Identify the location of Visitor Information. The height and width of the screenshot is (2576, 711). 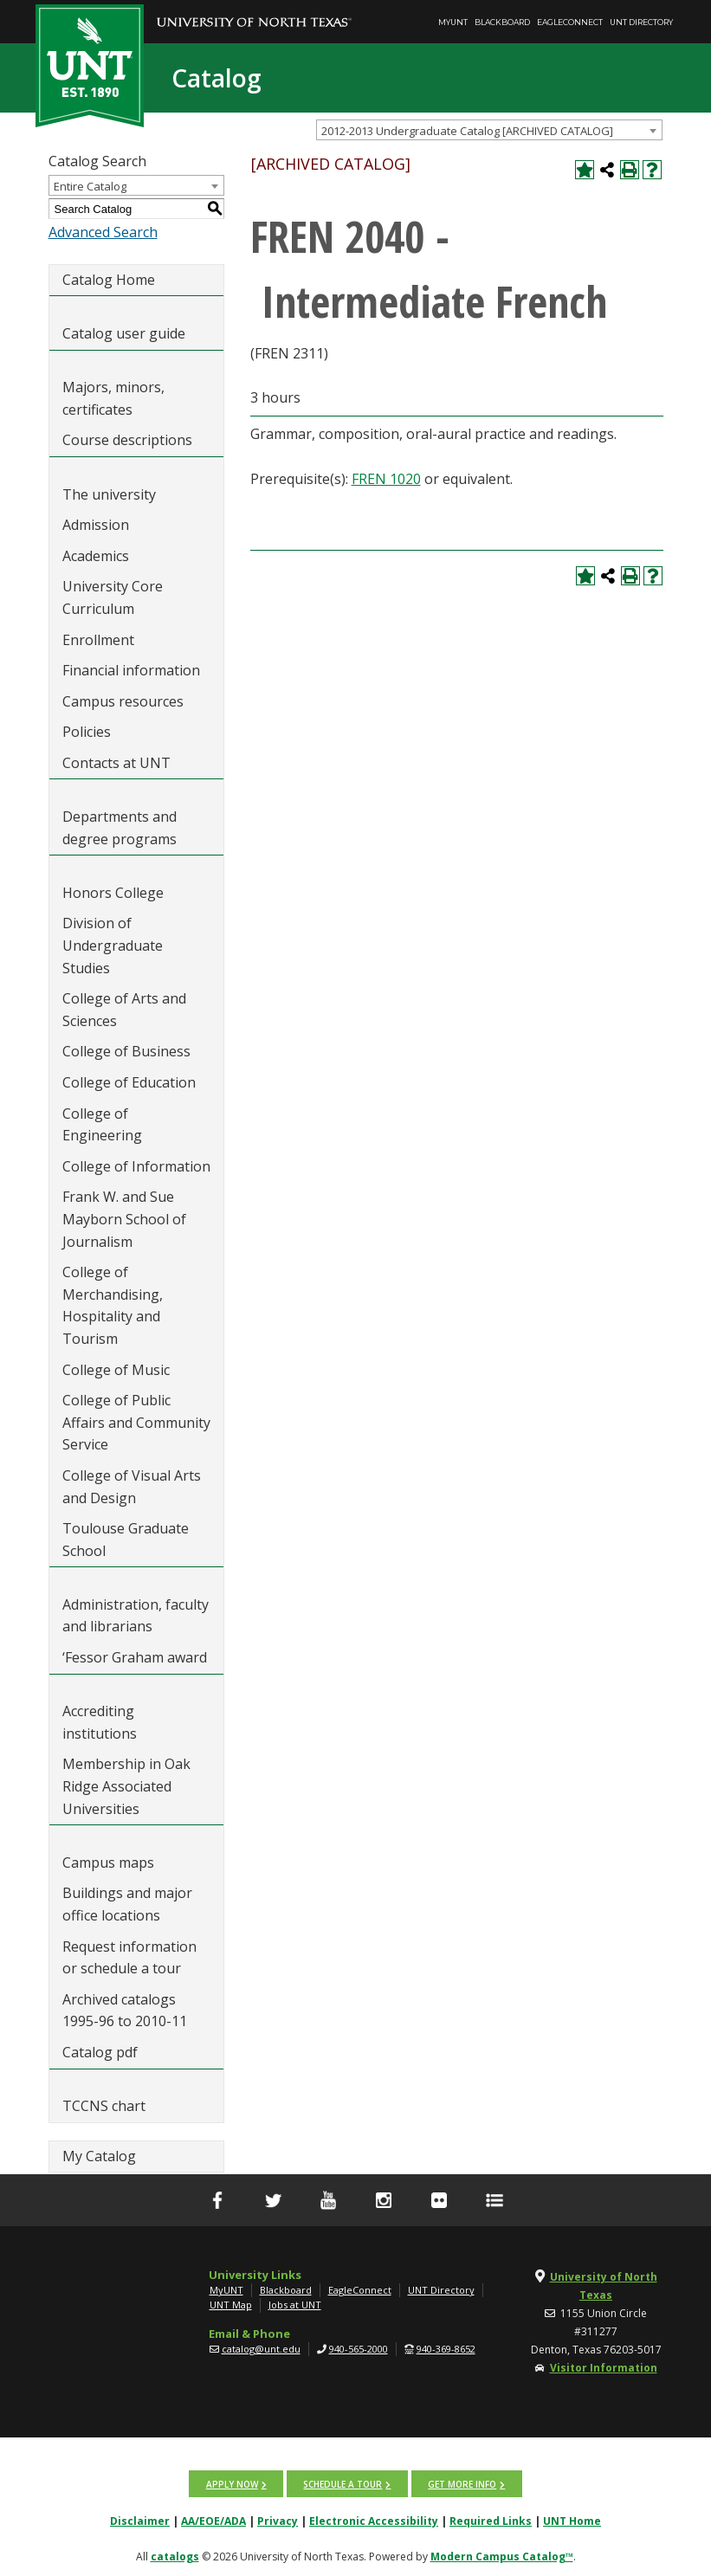
(603, 2367).